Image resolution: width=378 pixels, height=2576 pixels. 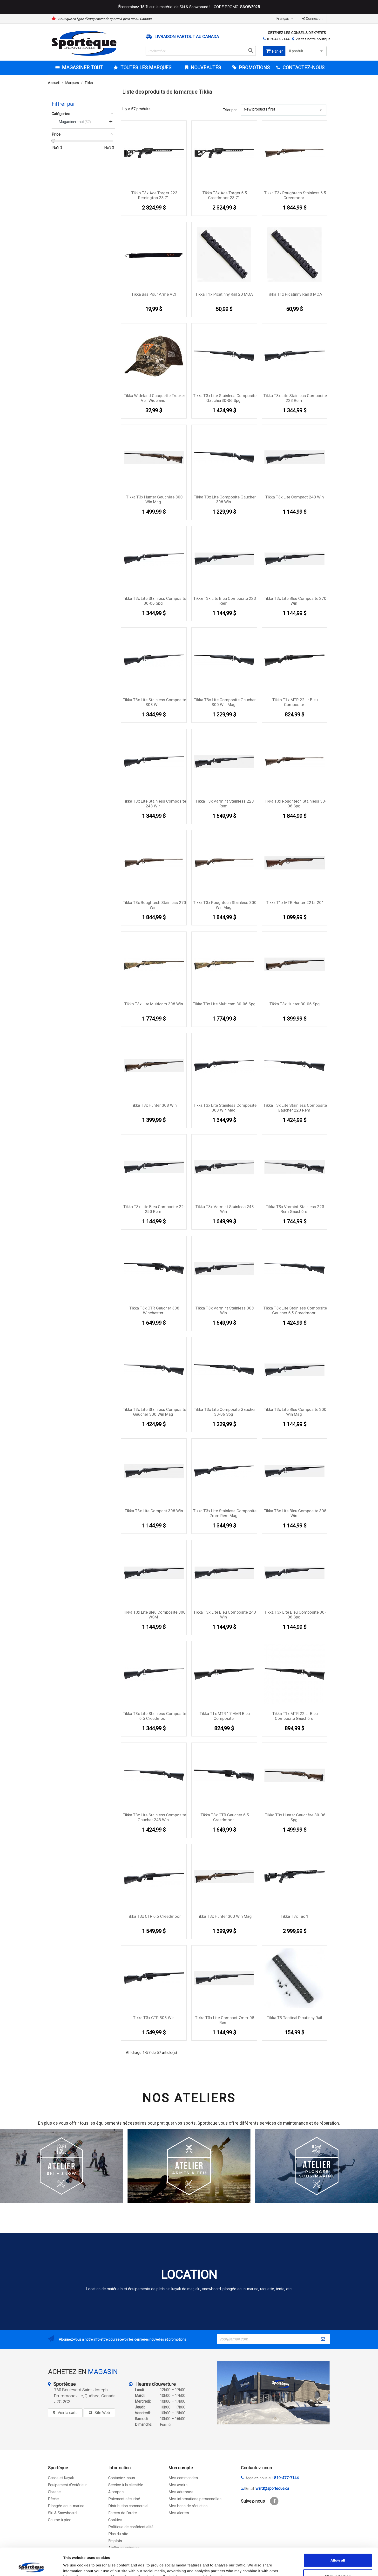 I want to click on Tikka T3x Lite Stainless Composite 243 Win, so click(x=154, y=803).